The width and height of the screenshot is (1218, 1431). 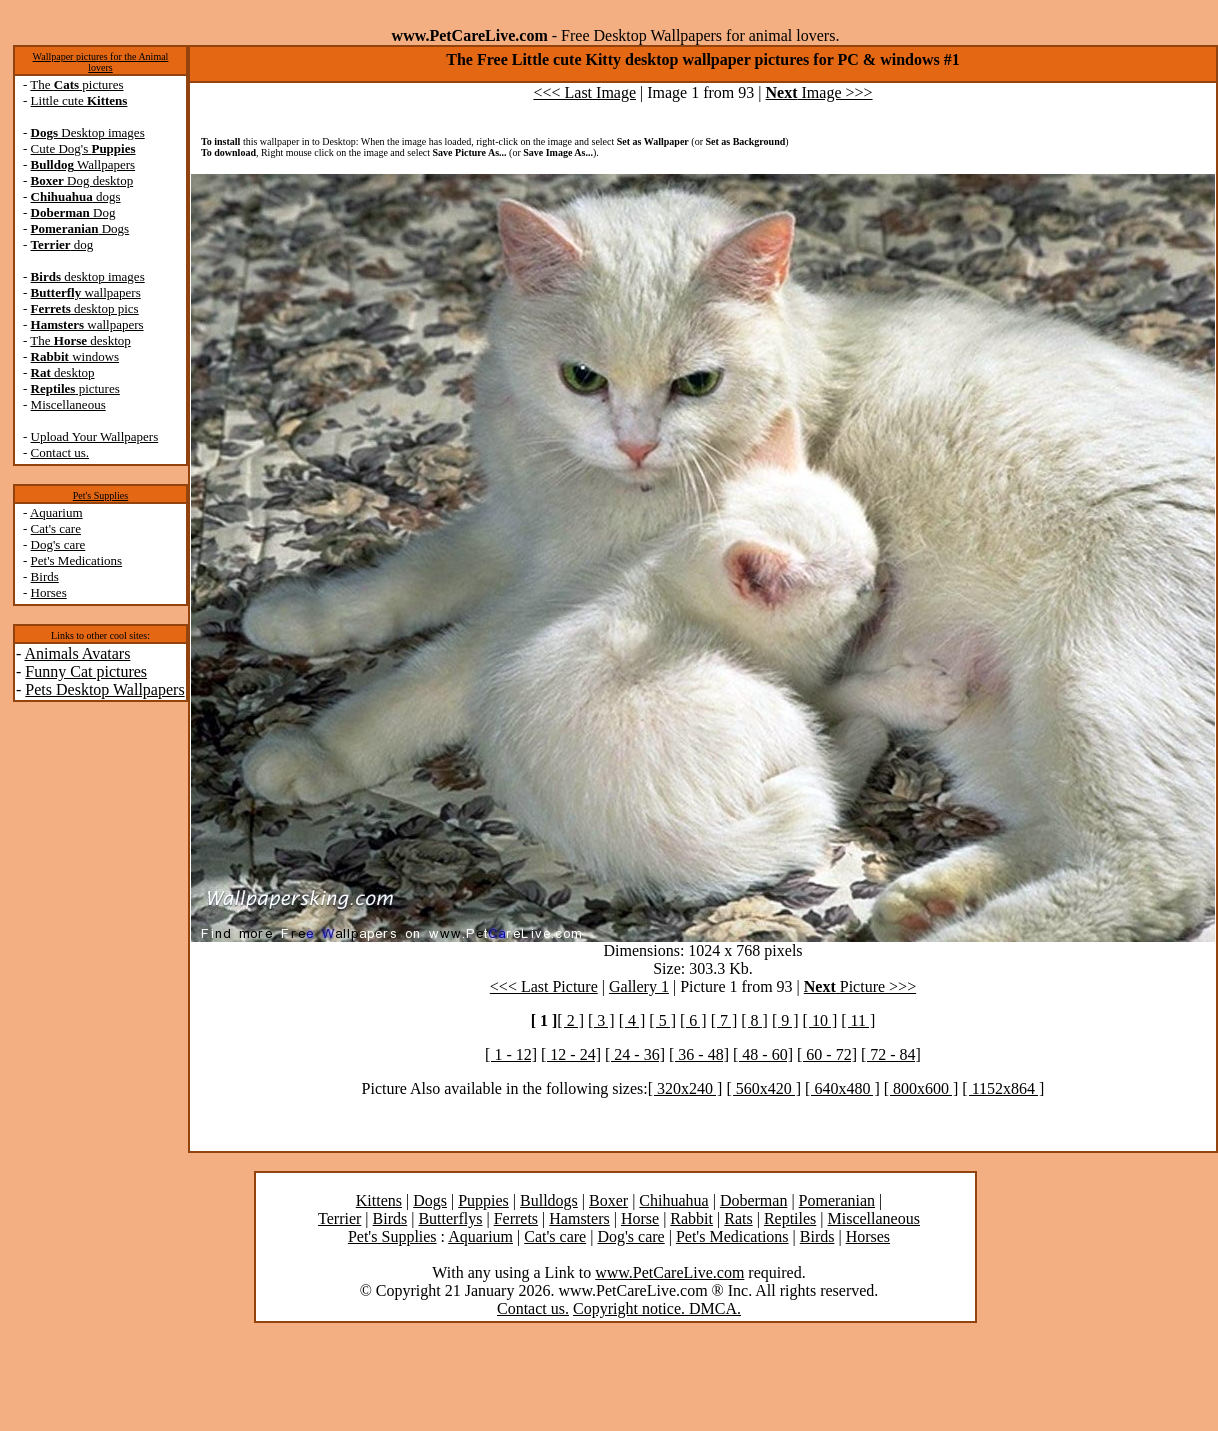 What do you see at coordinates (63, 372) in the screenshot?
I see `desktop` at bounding box center [63, 372].